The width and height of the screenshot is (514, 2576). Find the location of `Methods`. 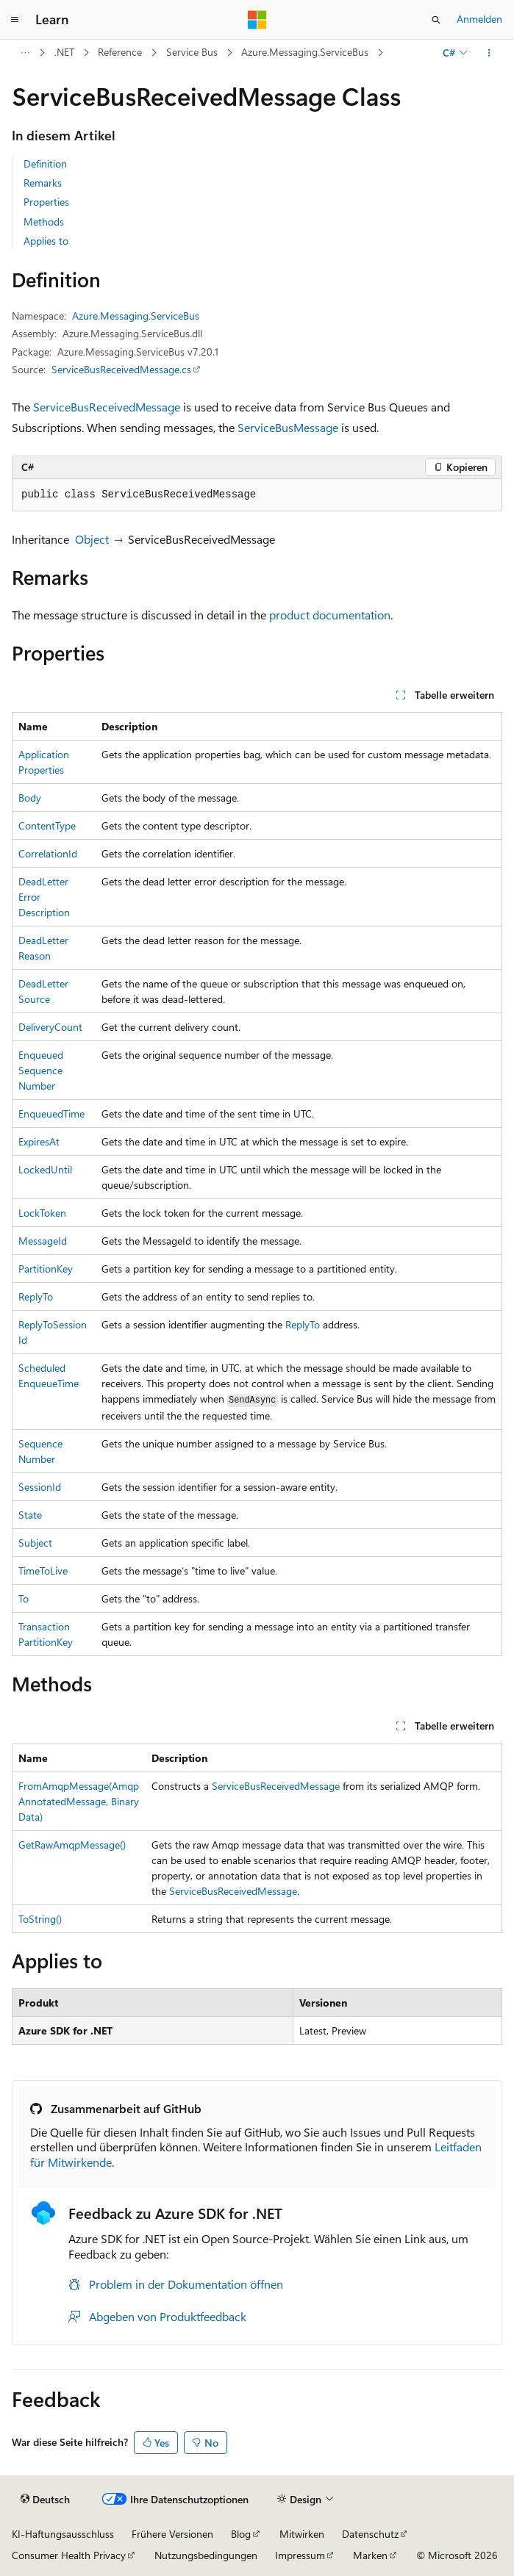

Methods is located at coordinates (44, 222).